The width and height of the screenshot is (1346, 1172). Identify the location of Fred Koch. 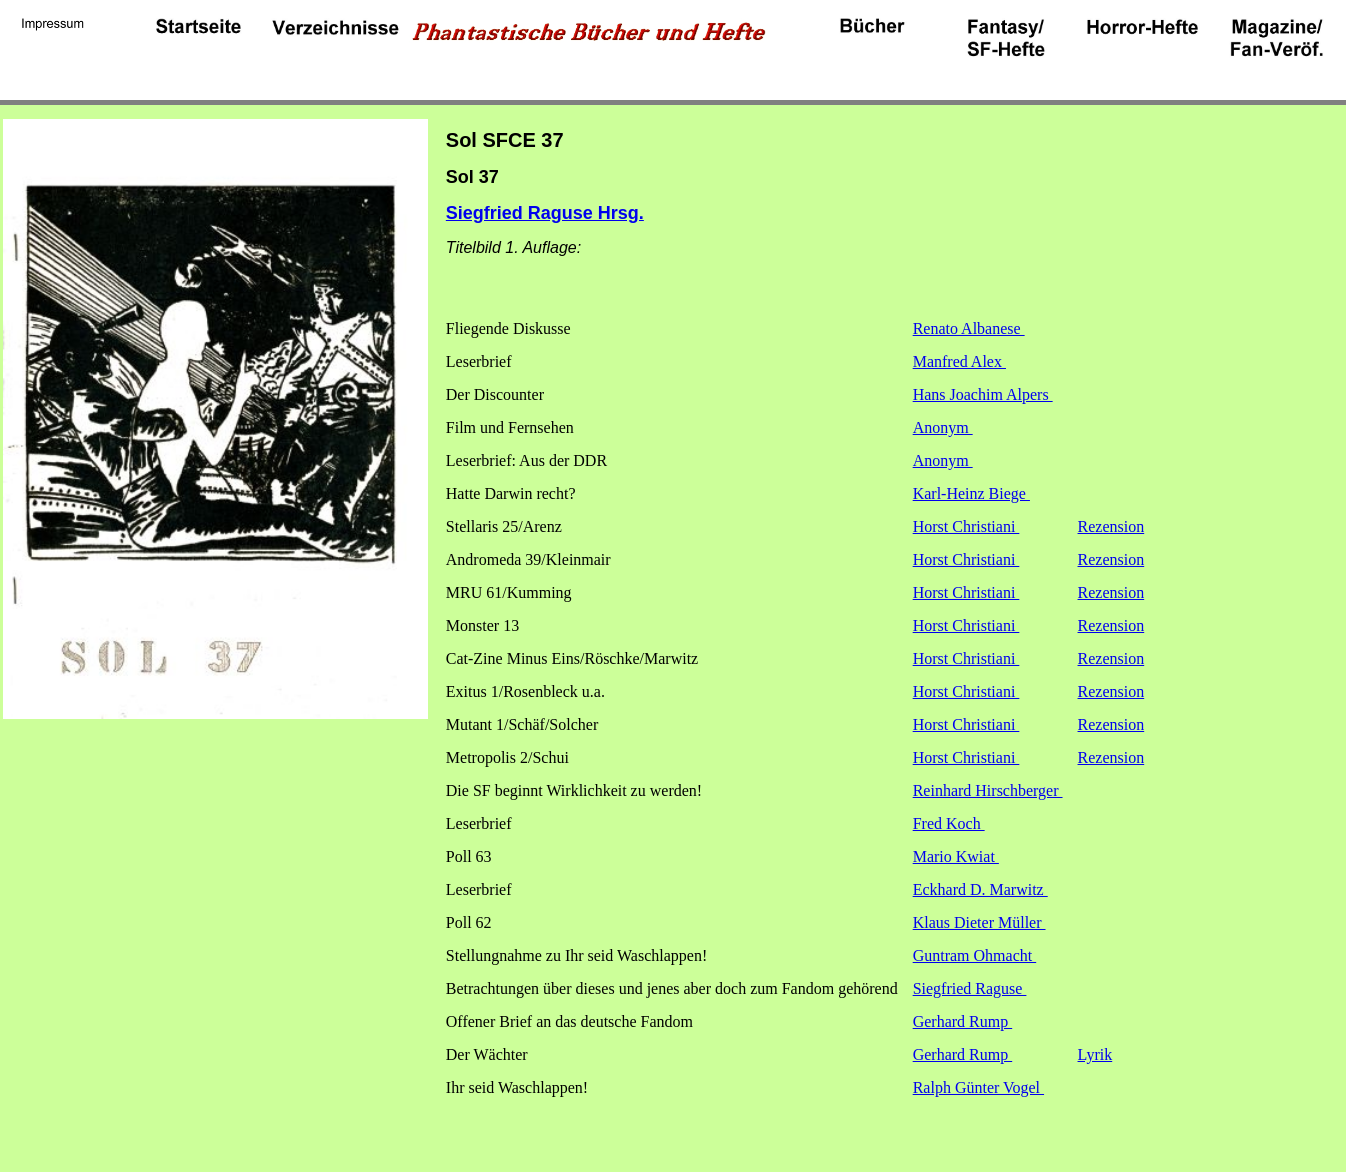
(949, 823).